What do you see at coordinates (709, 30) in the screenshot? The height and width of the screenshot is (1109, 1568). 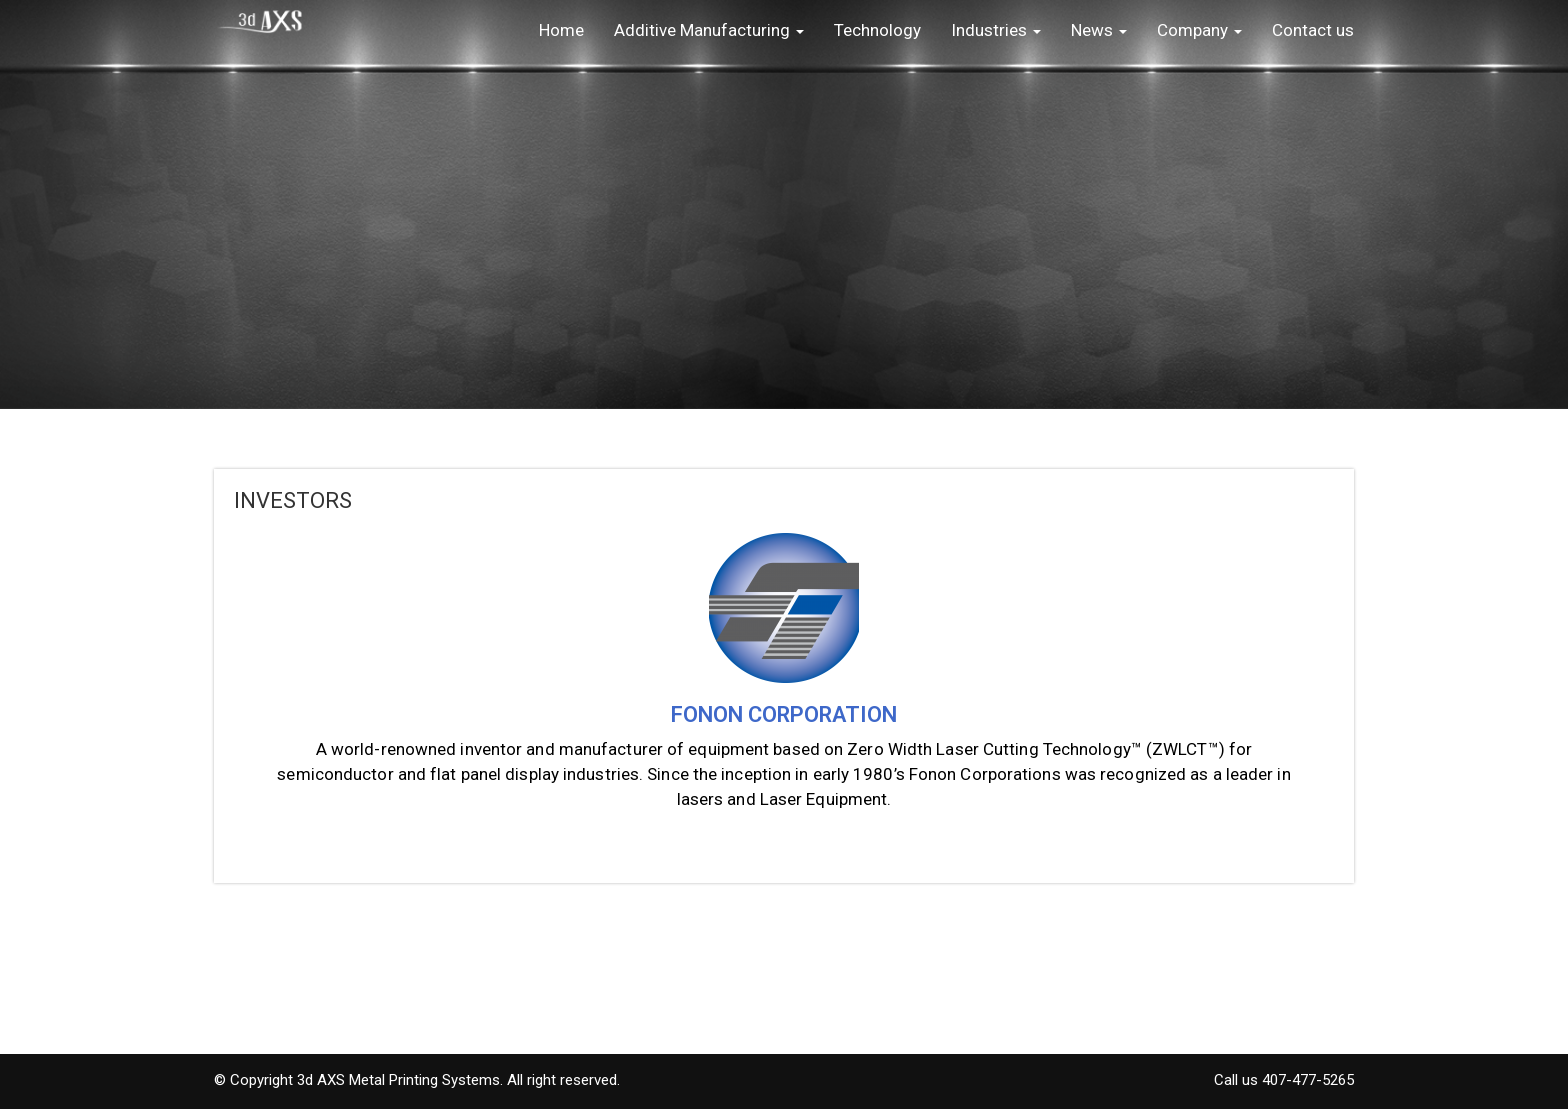 I see `Additive Manufacturing` at bounding box center [709, 30].